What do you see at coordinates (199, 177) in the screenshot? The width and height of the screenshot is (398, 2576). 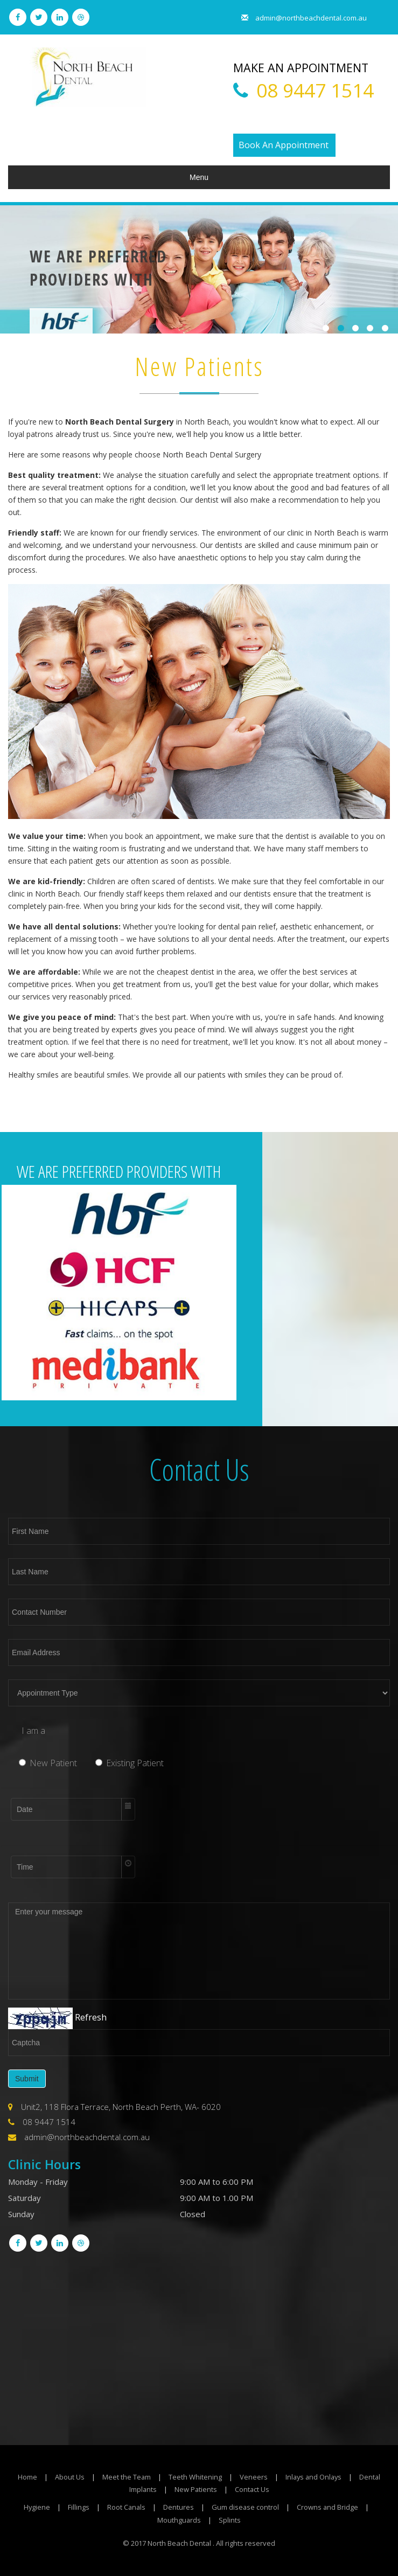 I see `Menu` at bounding box center [199, 177].